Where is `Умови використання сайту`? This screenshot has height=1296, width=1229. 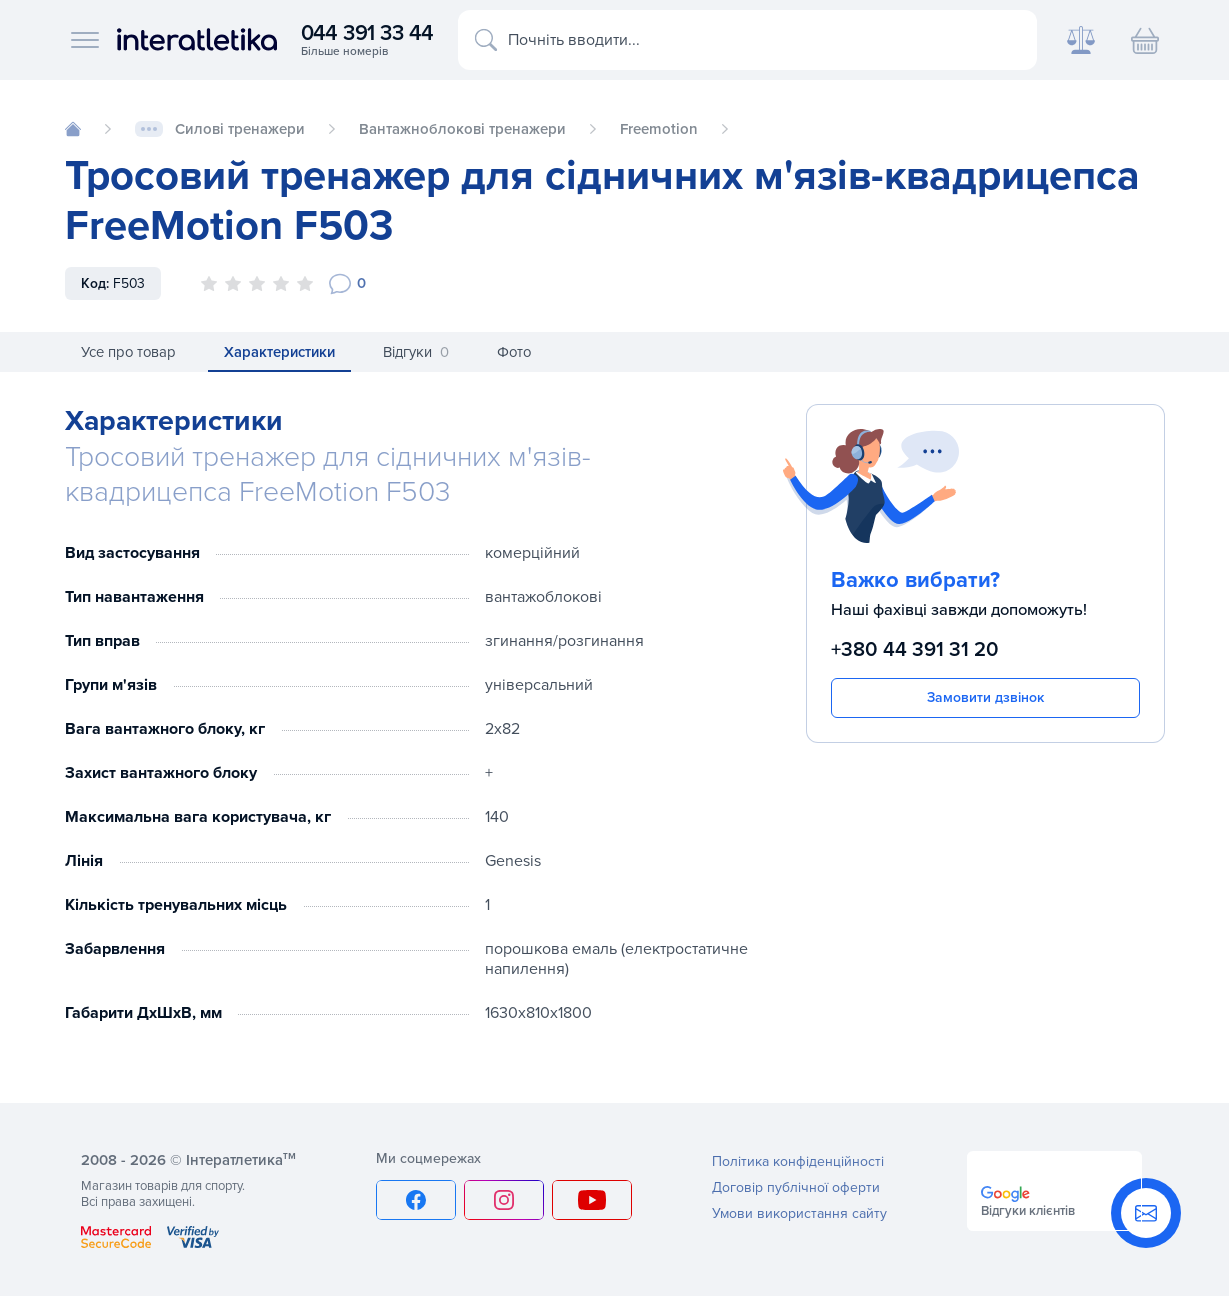 Умови використання сайту is located at coordinates (799, 1213).